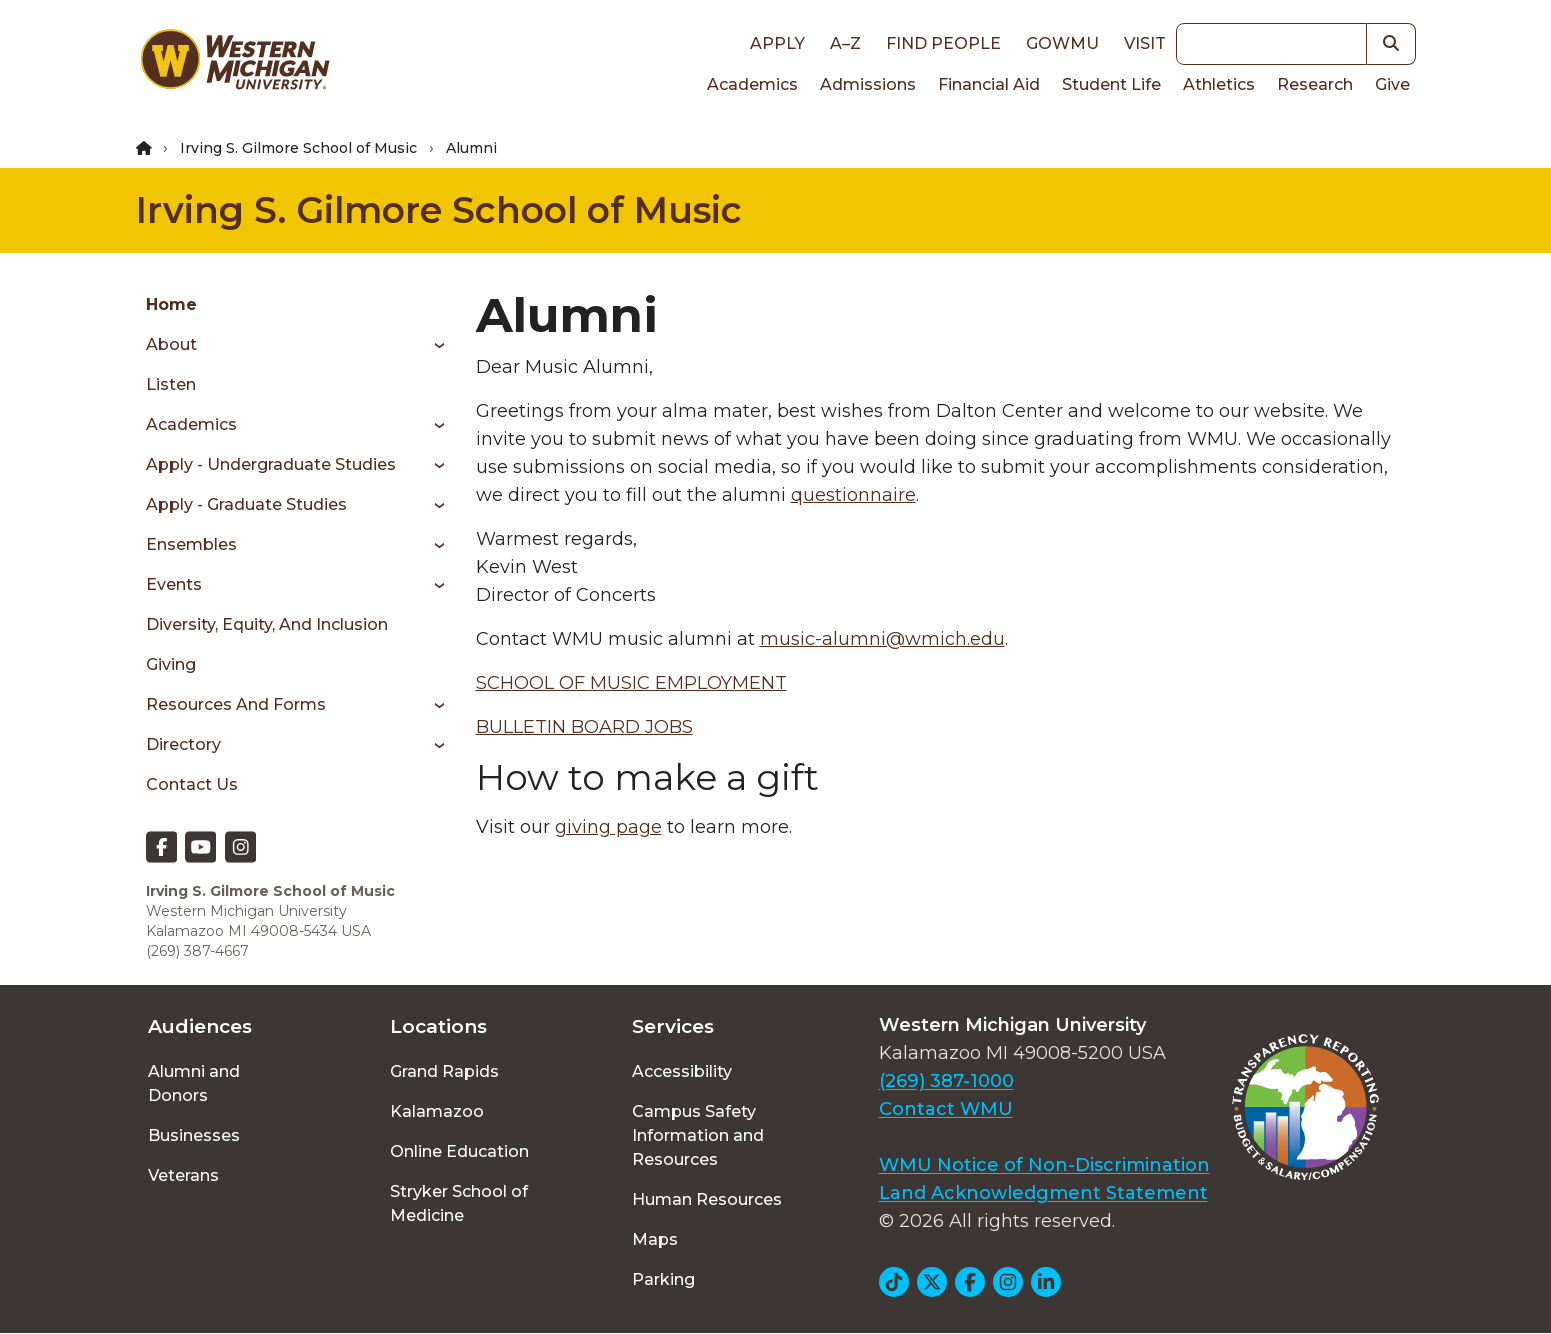 The image size is (1551, 1334). Describe the element at coordinates (707, 1199) in the screenshot. I see `Human Resources` at that location.